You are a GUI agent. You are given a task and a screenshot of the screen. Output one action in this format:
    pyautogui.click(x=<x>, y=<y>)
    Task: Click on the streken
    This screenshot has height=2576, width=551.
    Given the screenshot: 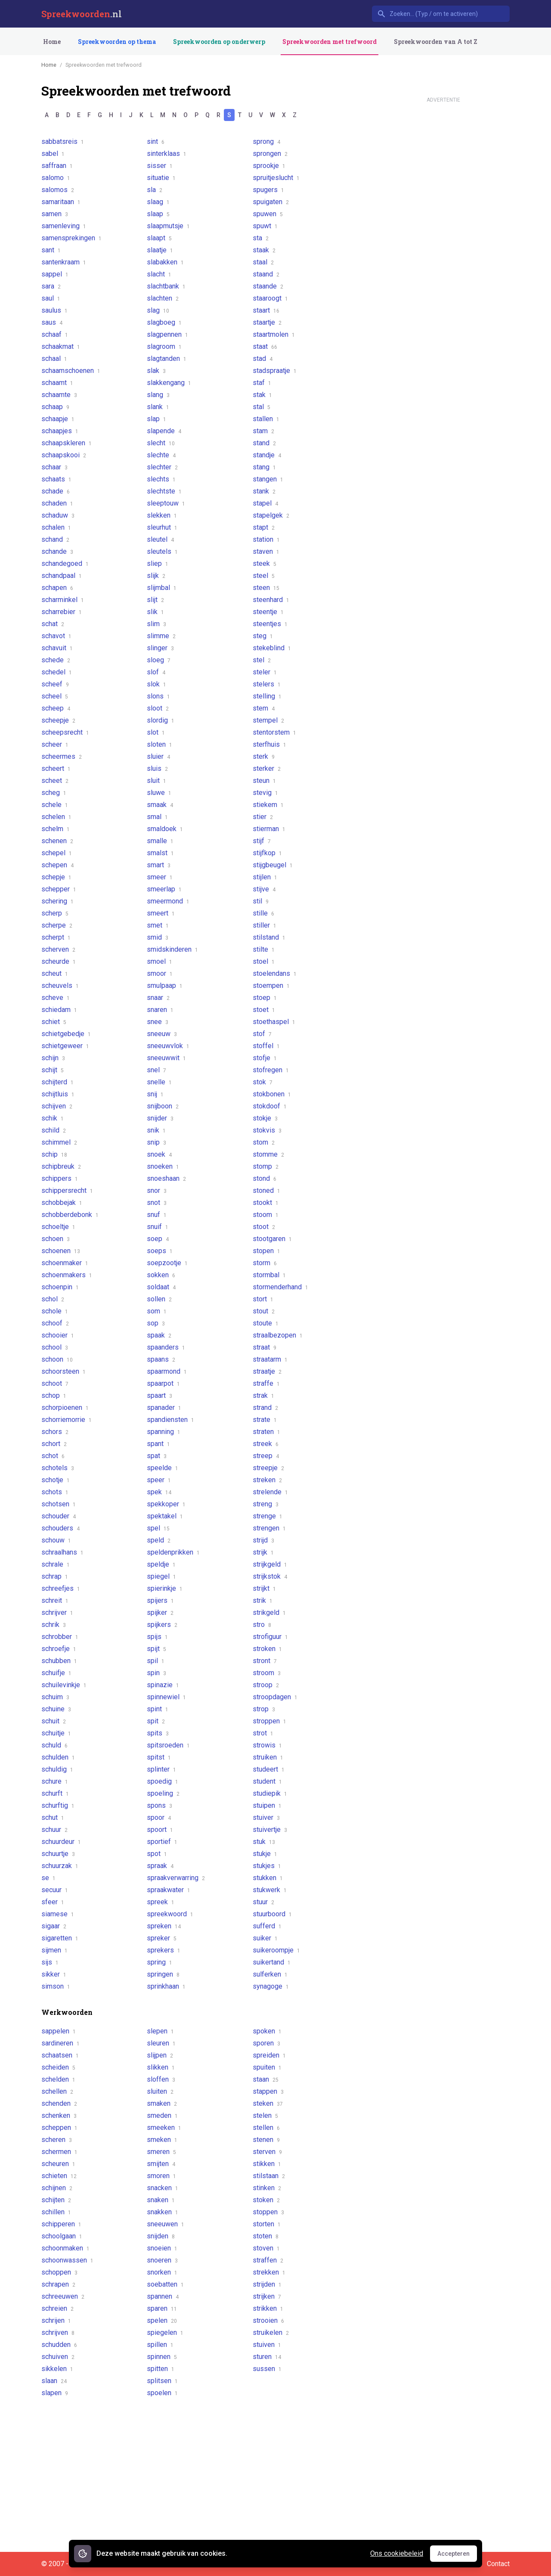 What is the action you would take?
    pyautogui.click(x=267, y=1480)
    